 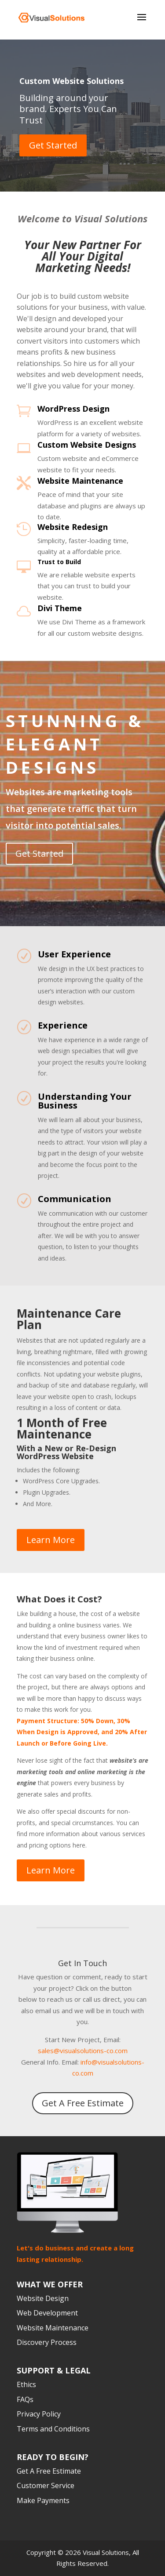 What do you see at coordinates (26, 2385) in the screenshot?
I see `Ethics` at bounding box center [26, 2385].